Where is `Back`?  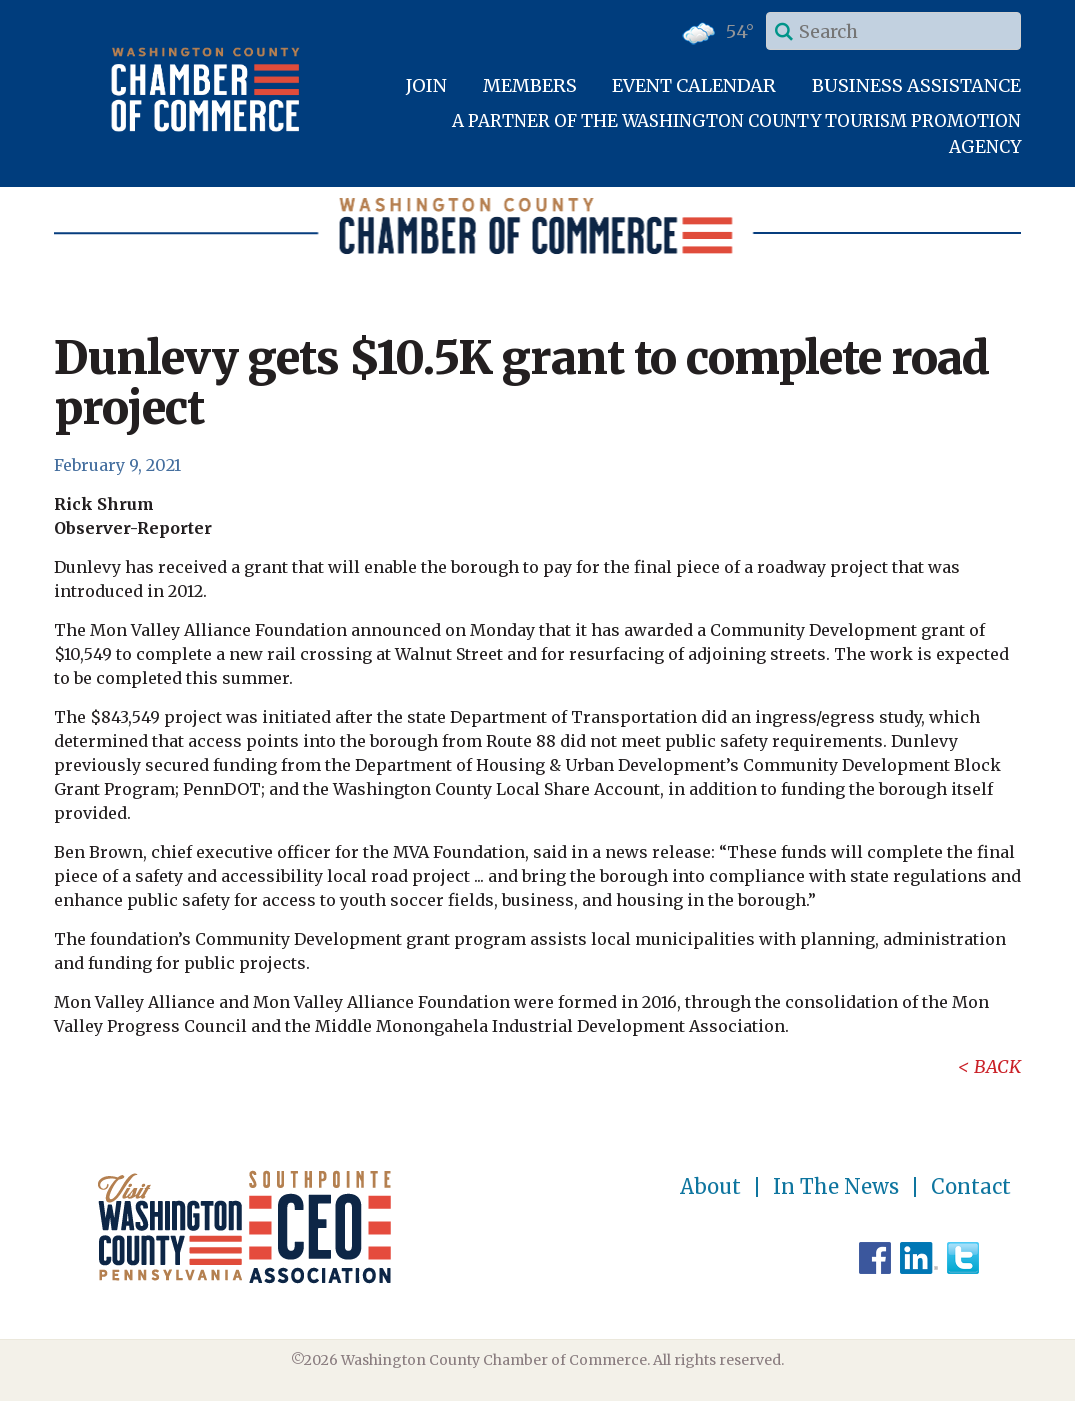 Back is located at coordinates (997, 1066).